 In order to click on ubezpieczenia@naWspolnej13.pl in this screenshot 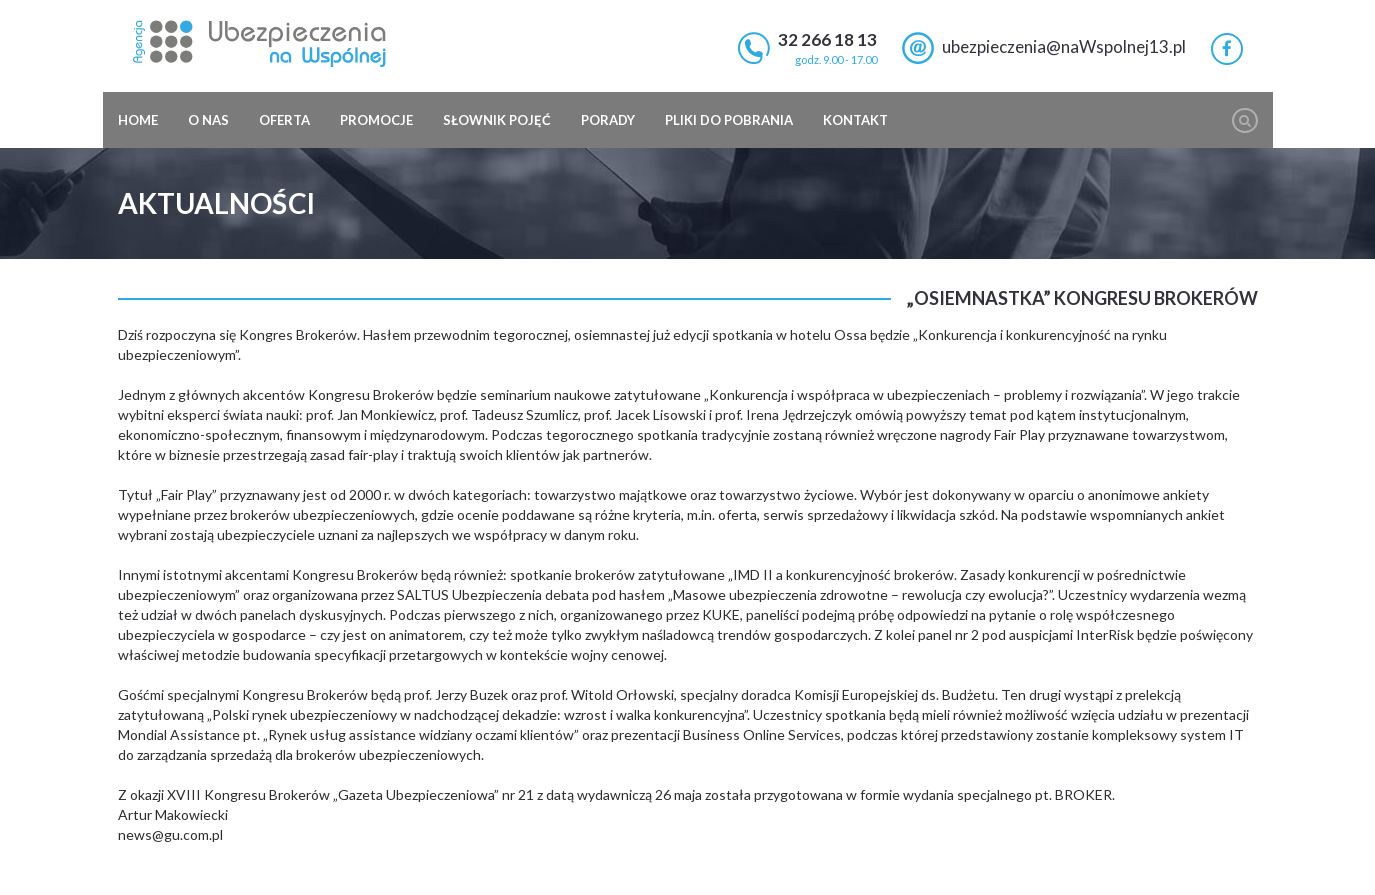, I will do `click(1064, 46)`.